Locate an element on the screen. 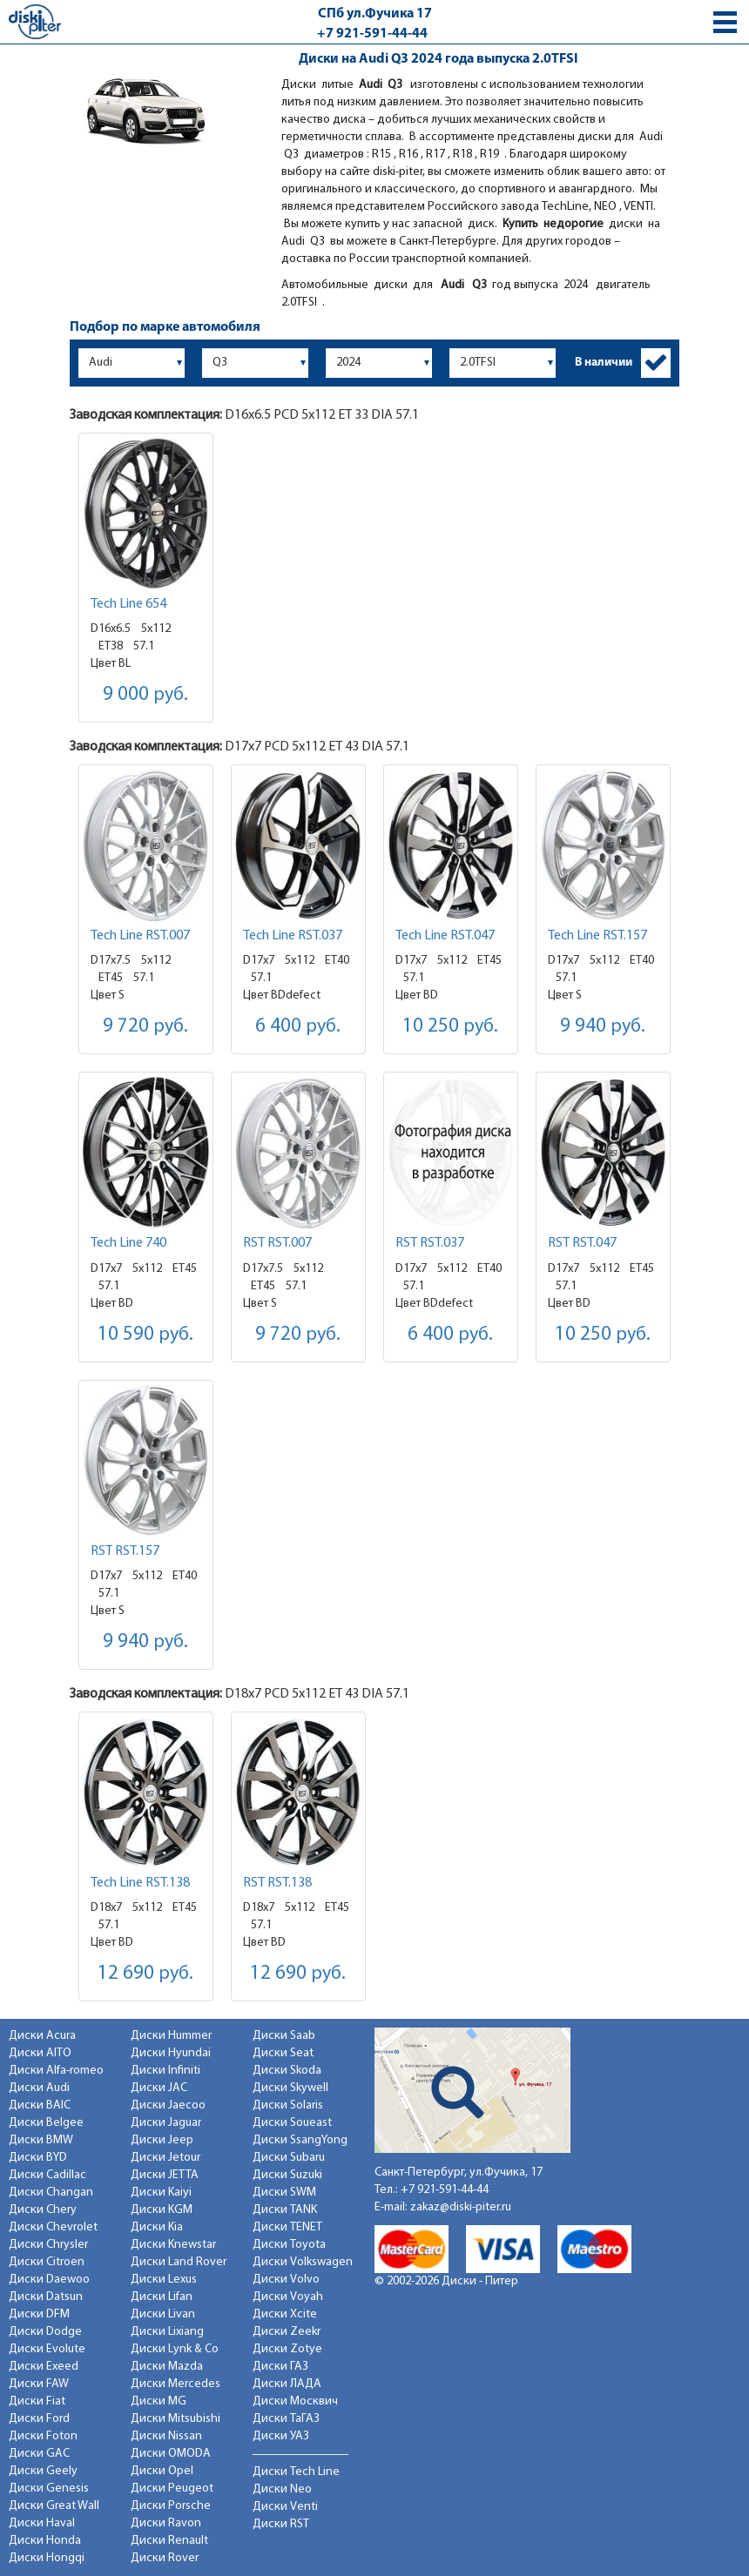 This screenshot has width=749, height=2576. RST RST.157 is located at coordinates (125, 1551).